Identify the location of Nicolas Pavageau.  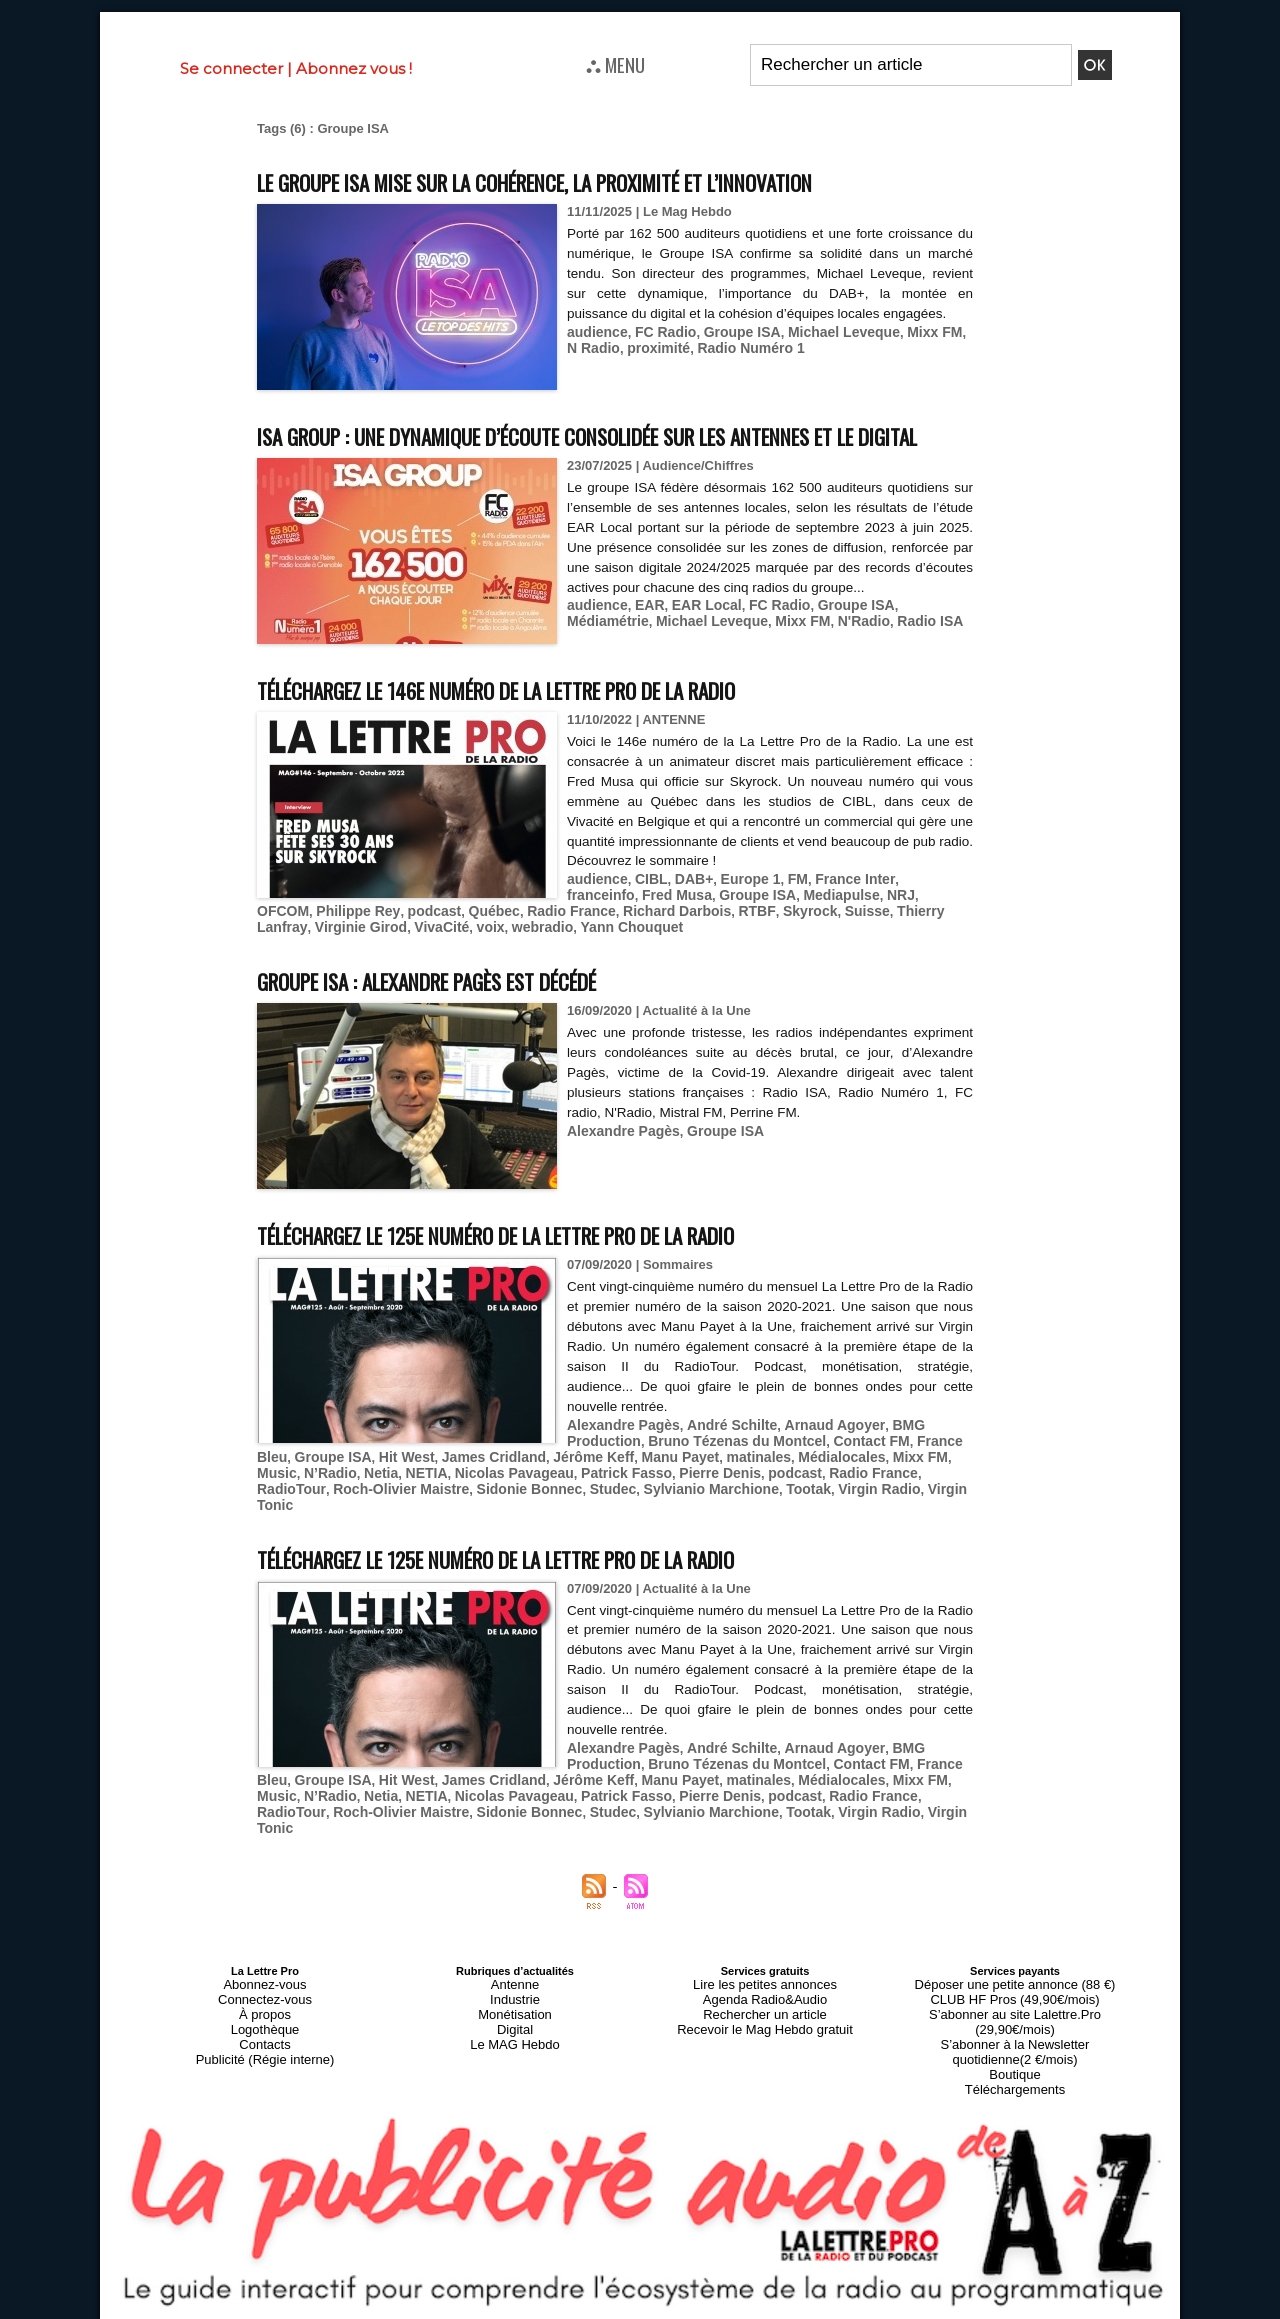
(397, 1499).